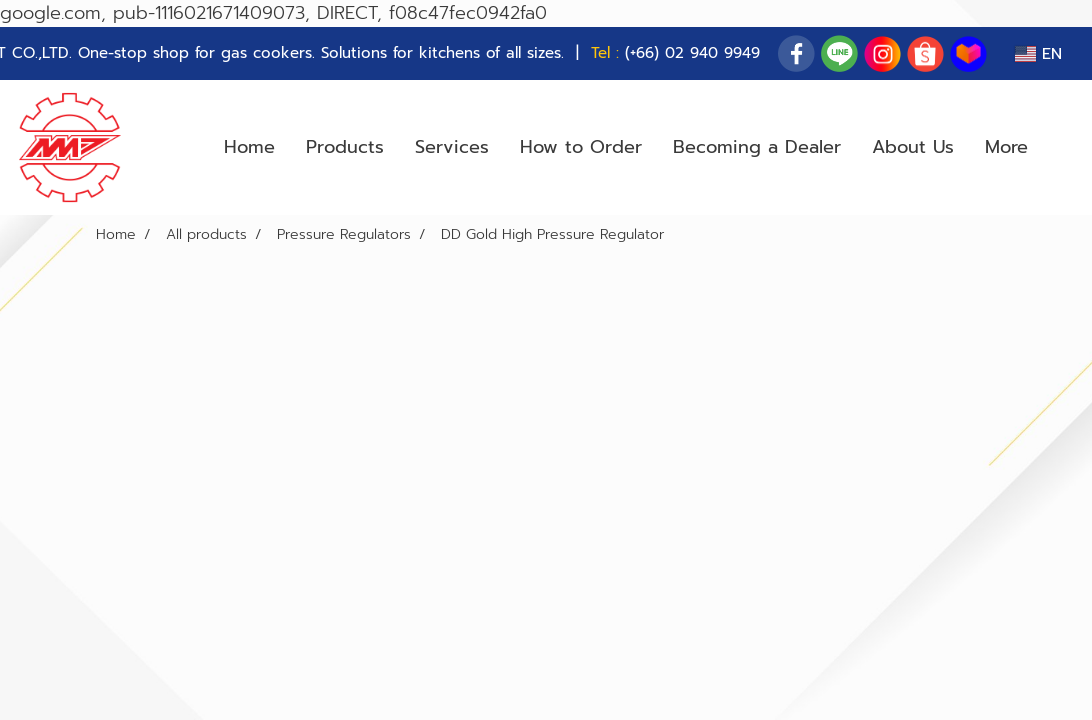 Image resolution: width=1092 pixels, height=720 pixels. I want to click on About Us, so click(913, 147).